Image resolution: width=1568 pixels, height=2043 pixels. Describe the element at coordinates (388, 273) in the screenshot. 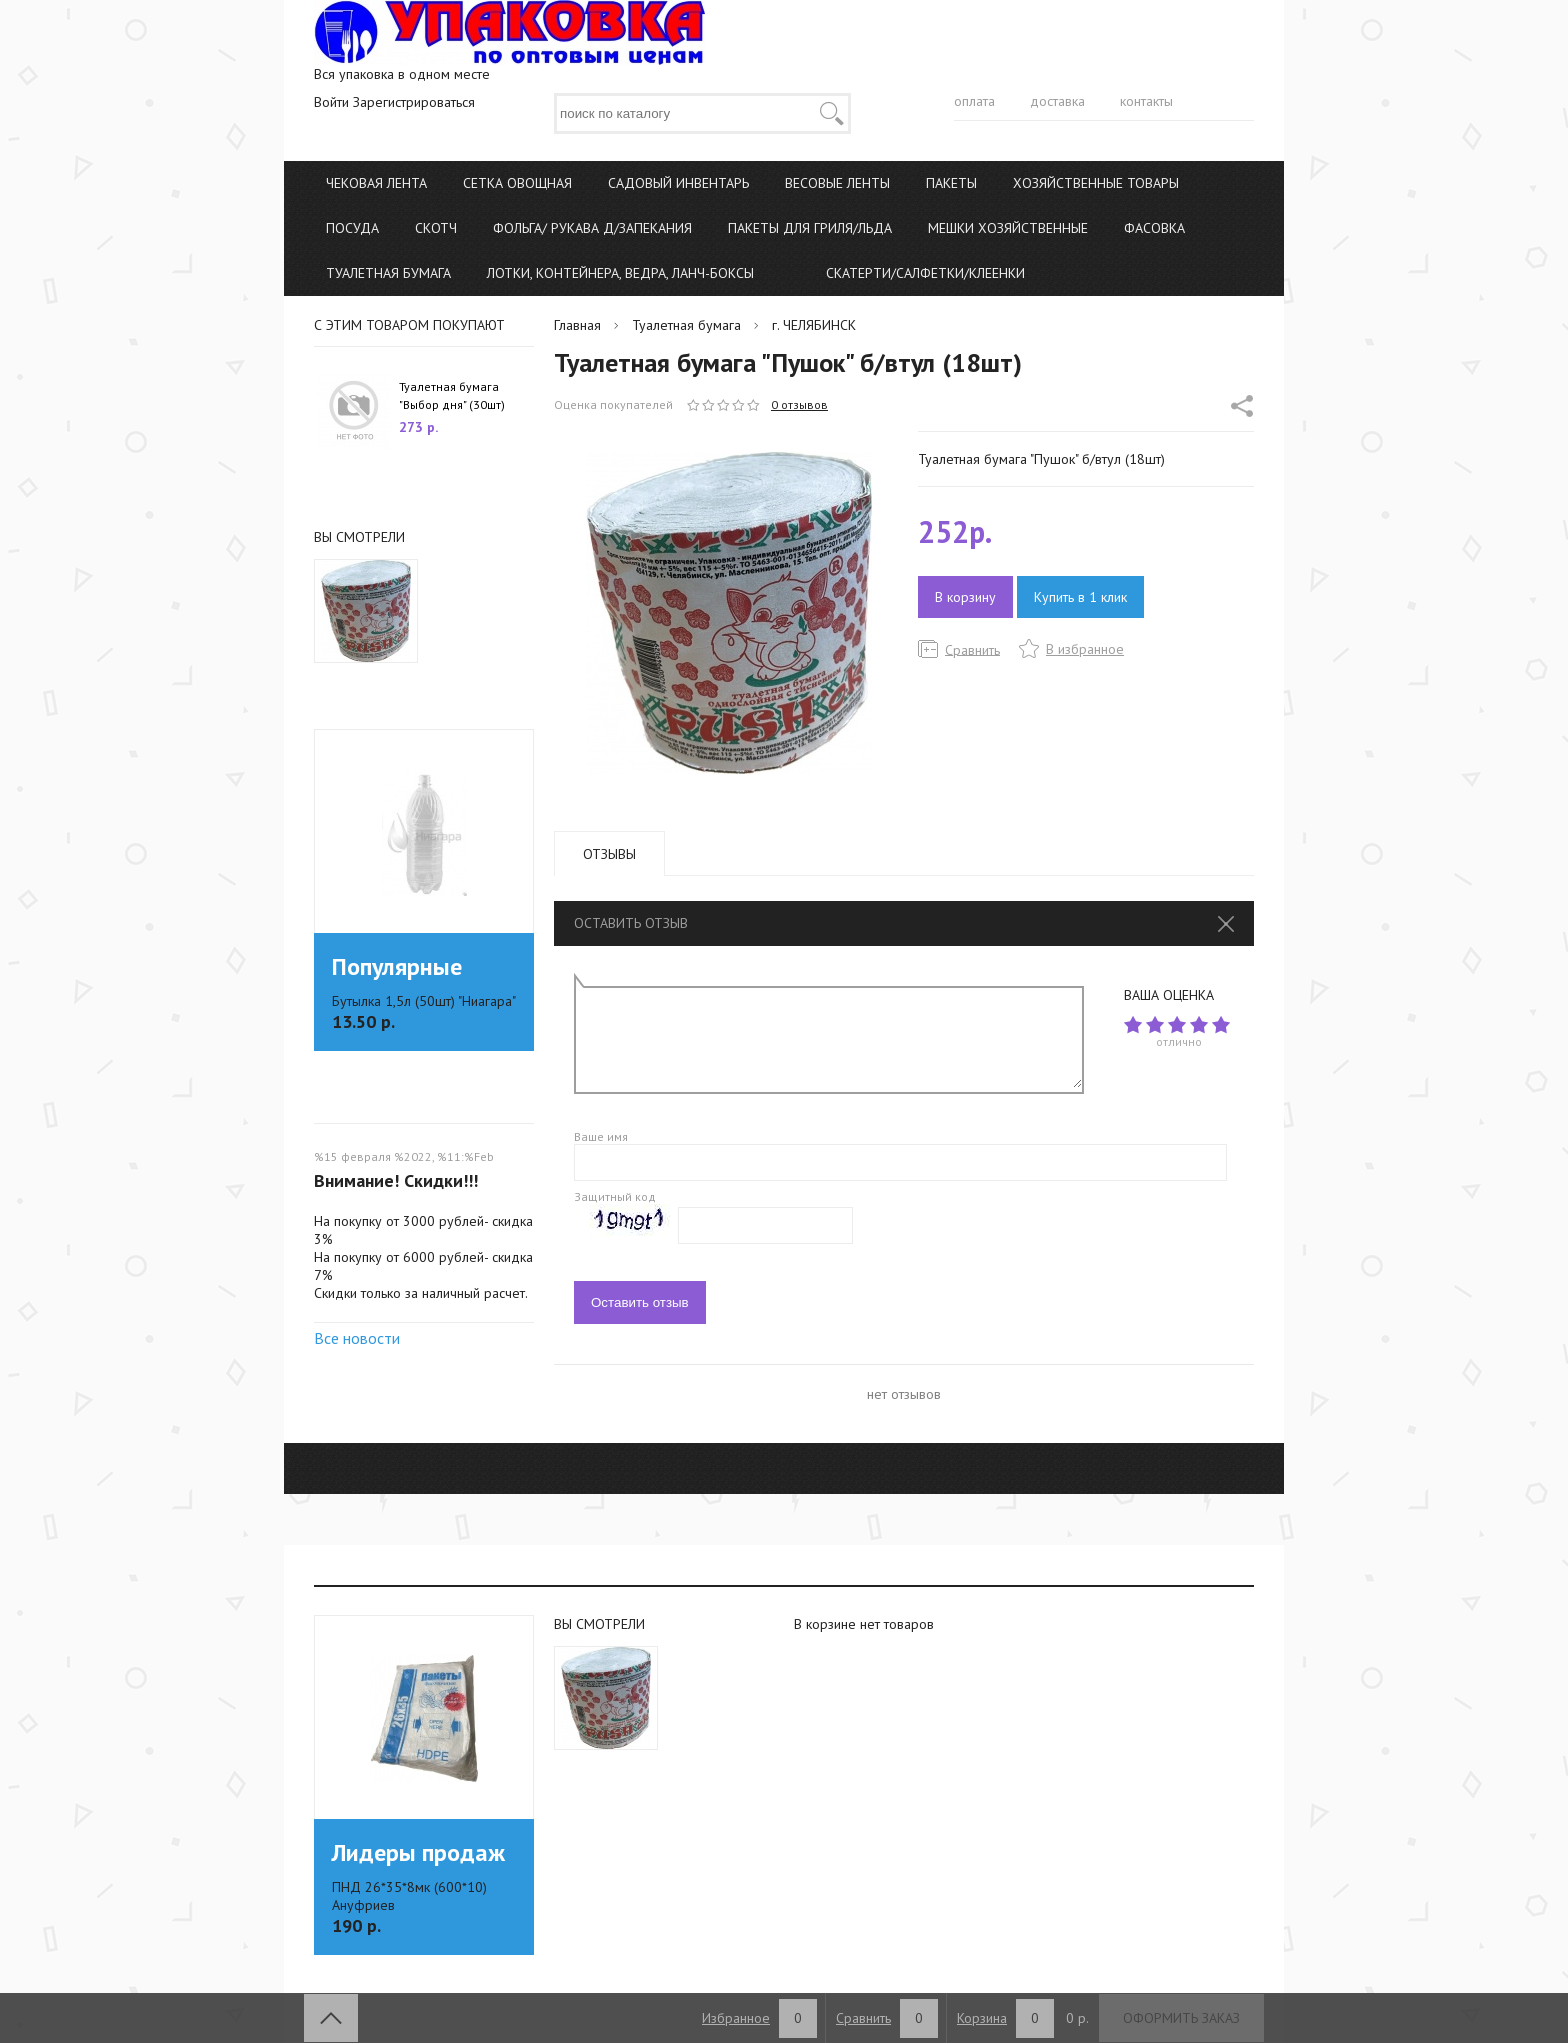

I see `Туалетная бумага` at that location.